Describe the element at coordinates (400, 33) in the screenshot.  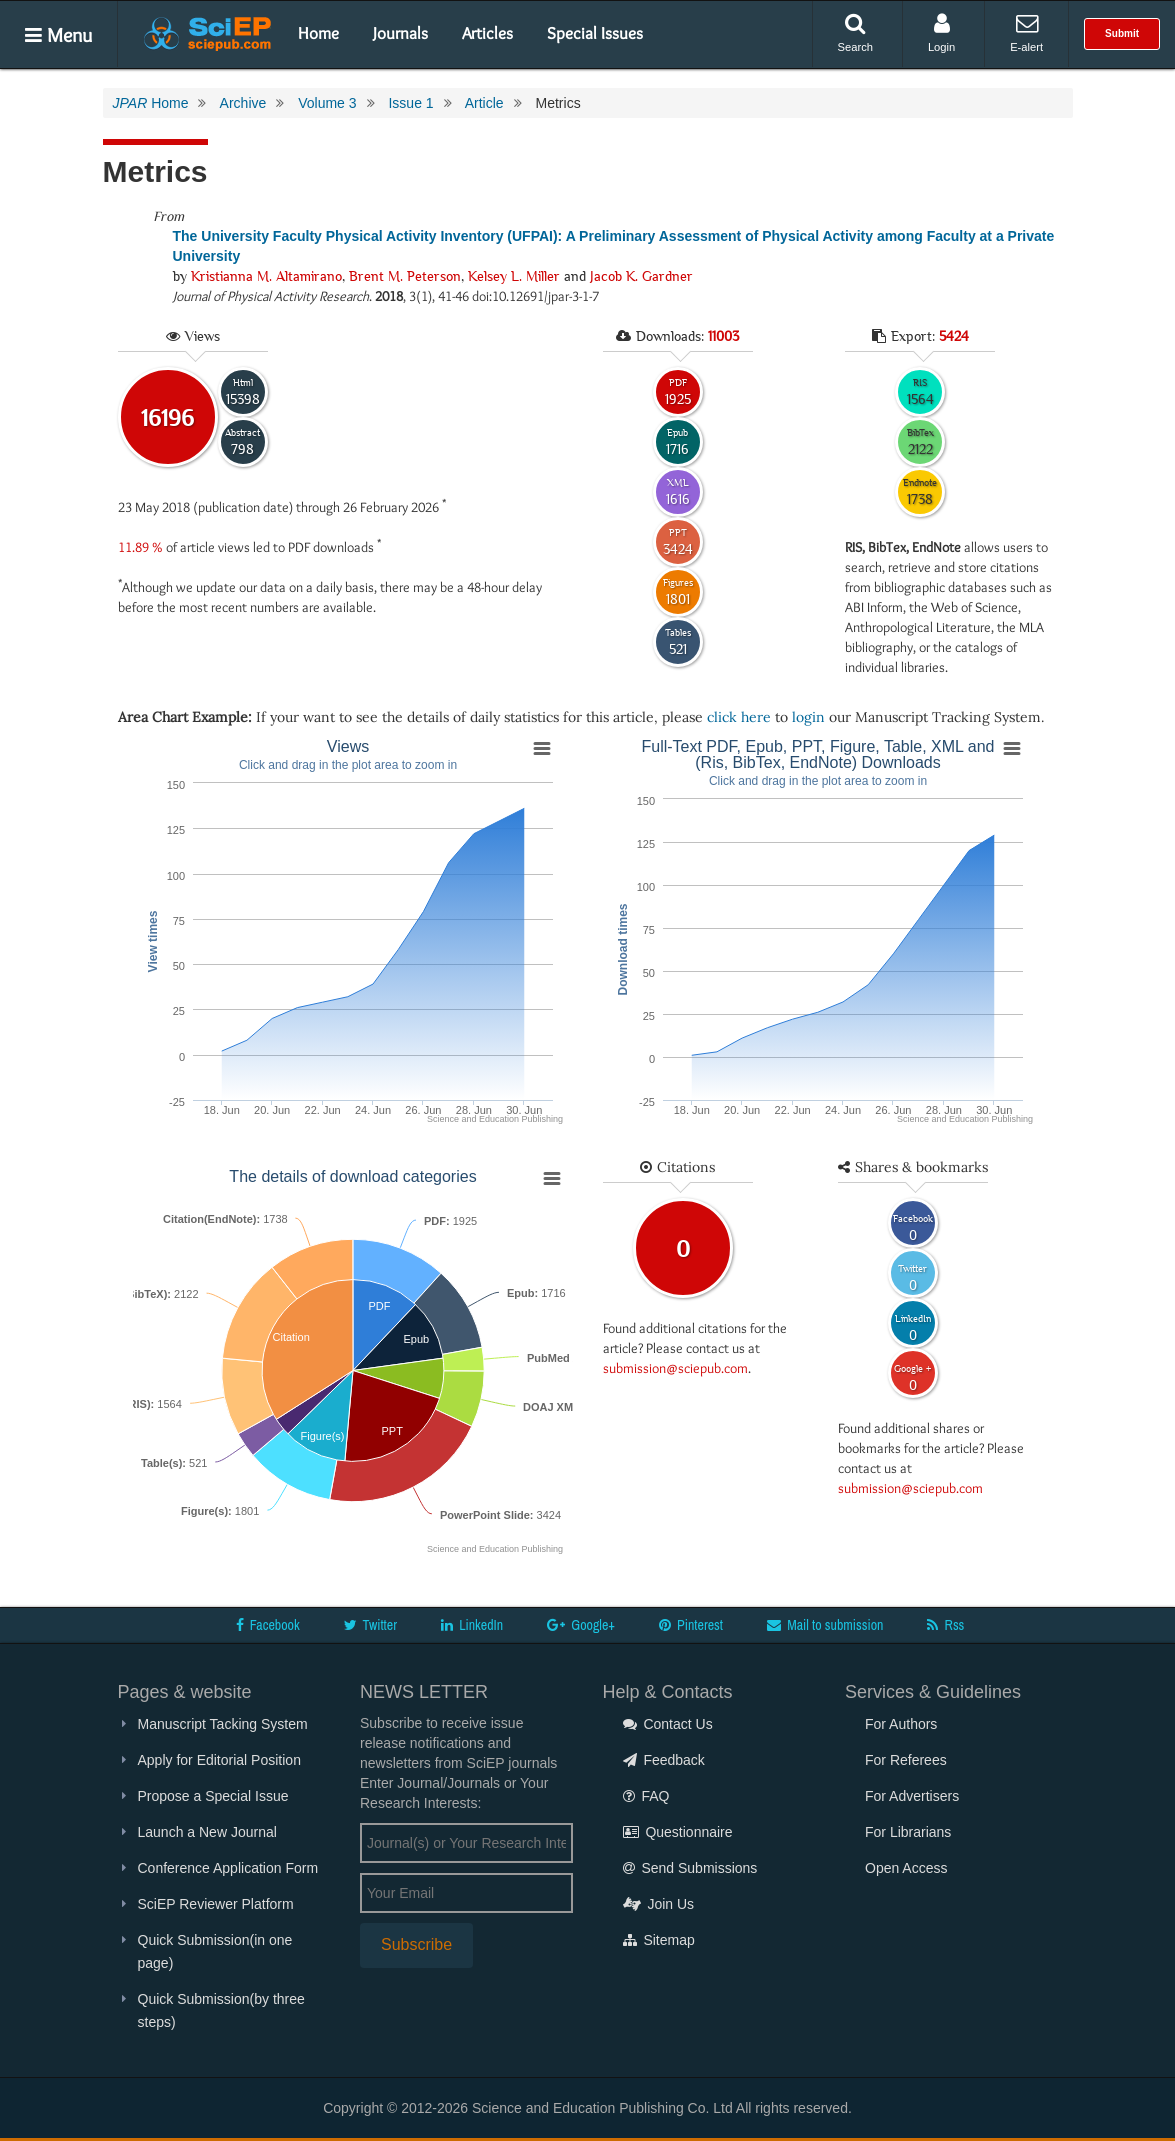
I see `Journals` at that location.